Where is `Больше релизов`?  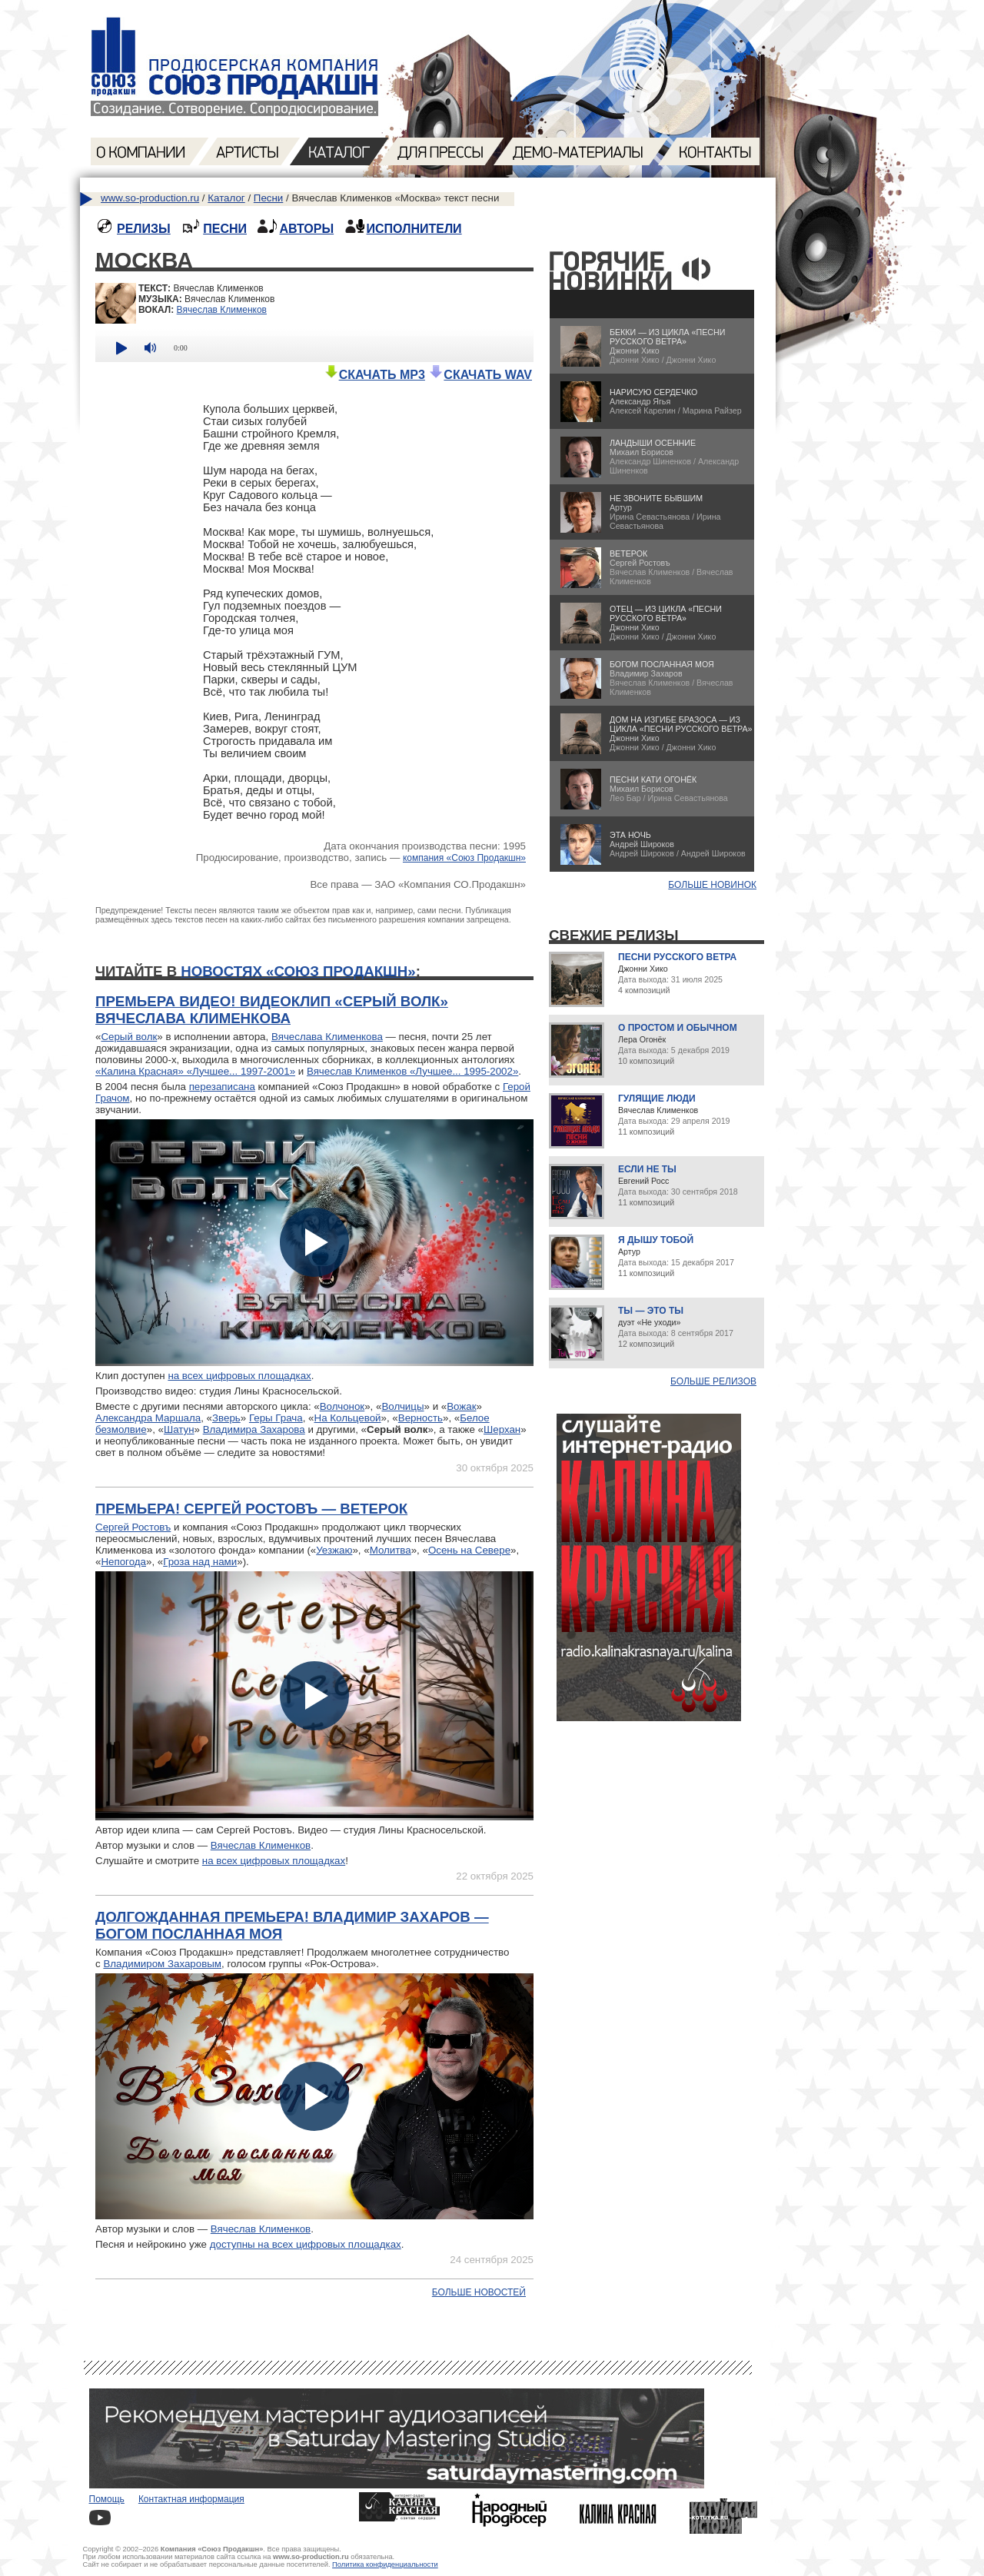 Больше релизов is located at coordinates (713, 1381).